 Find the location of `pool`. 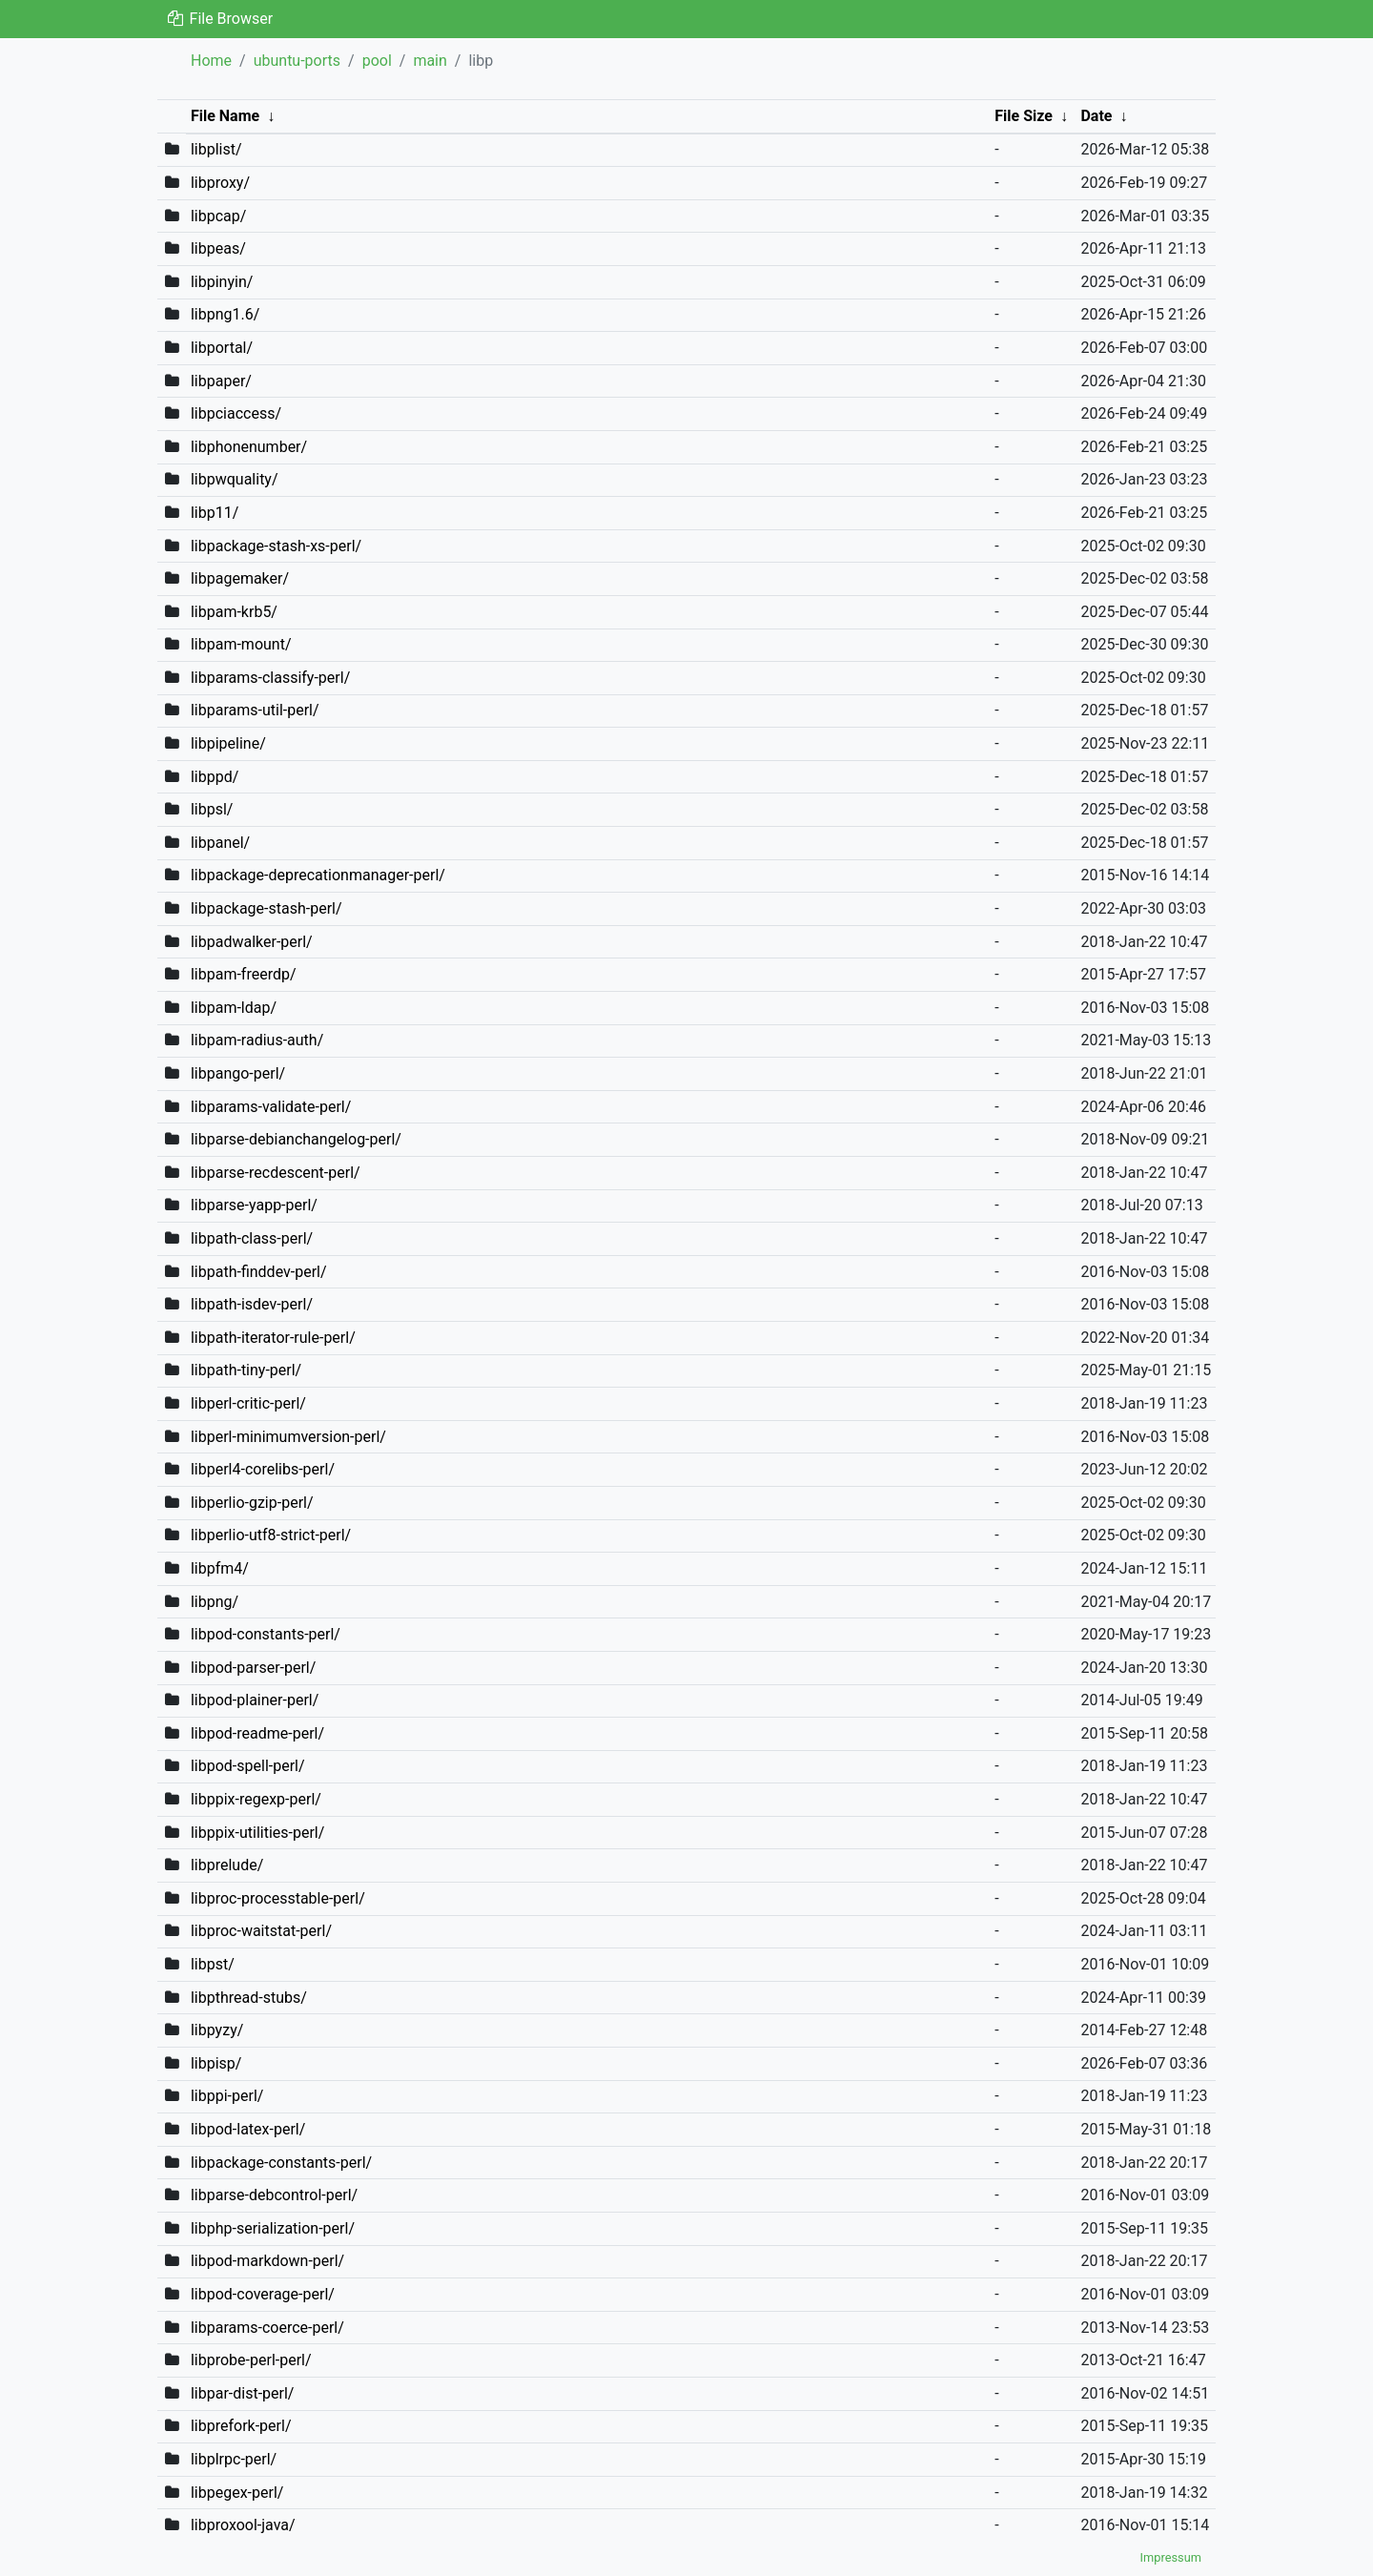

pool is located at coordinates (377, 61).